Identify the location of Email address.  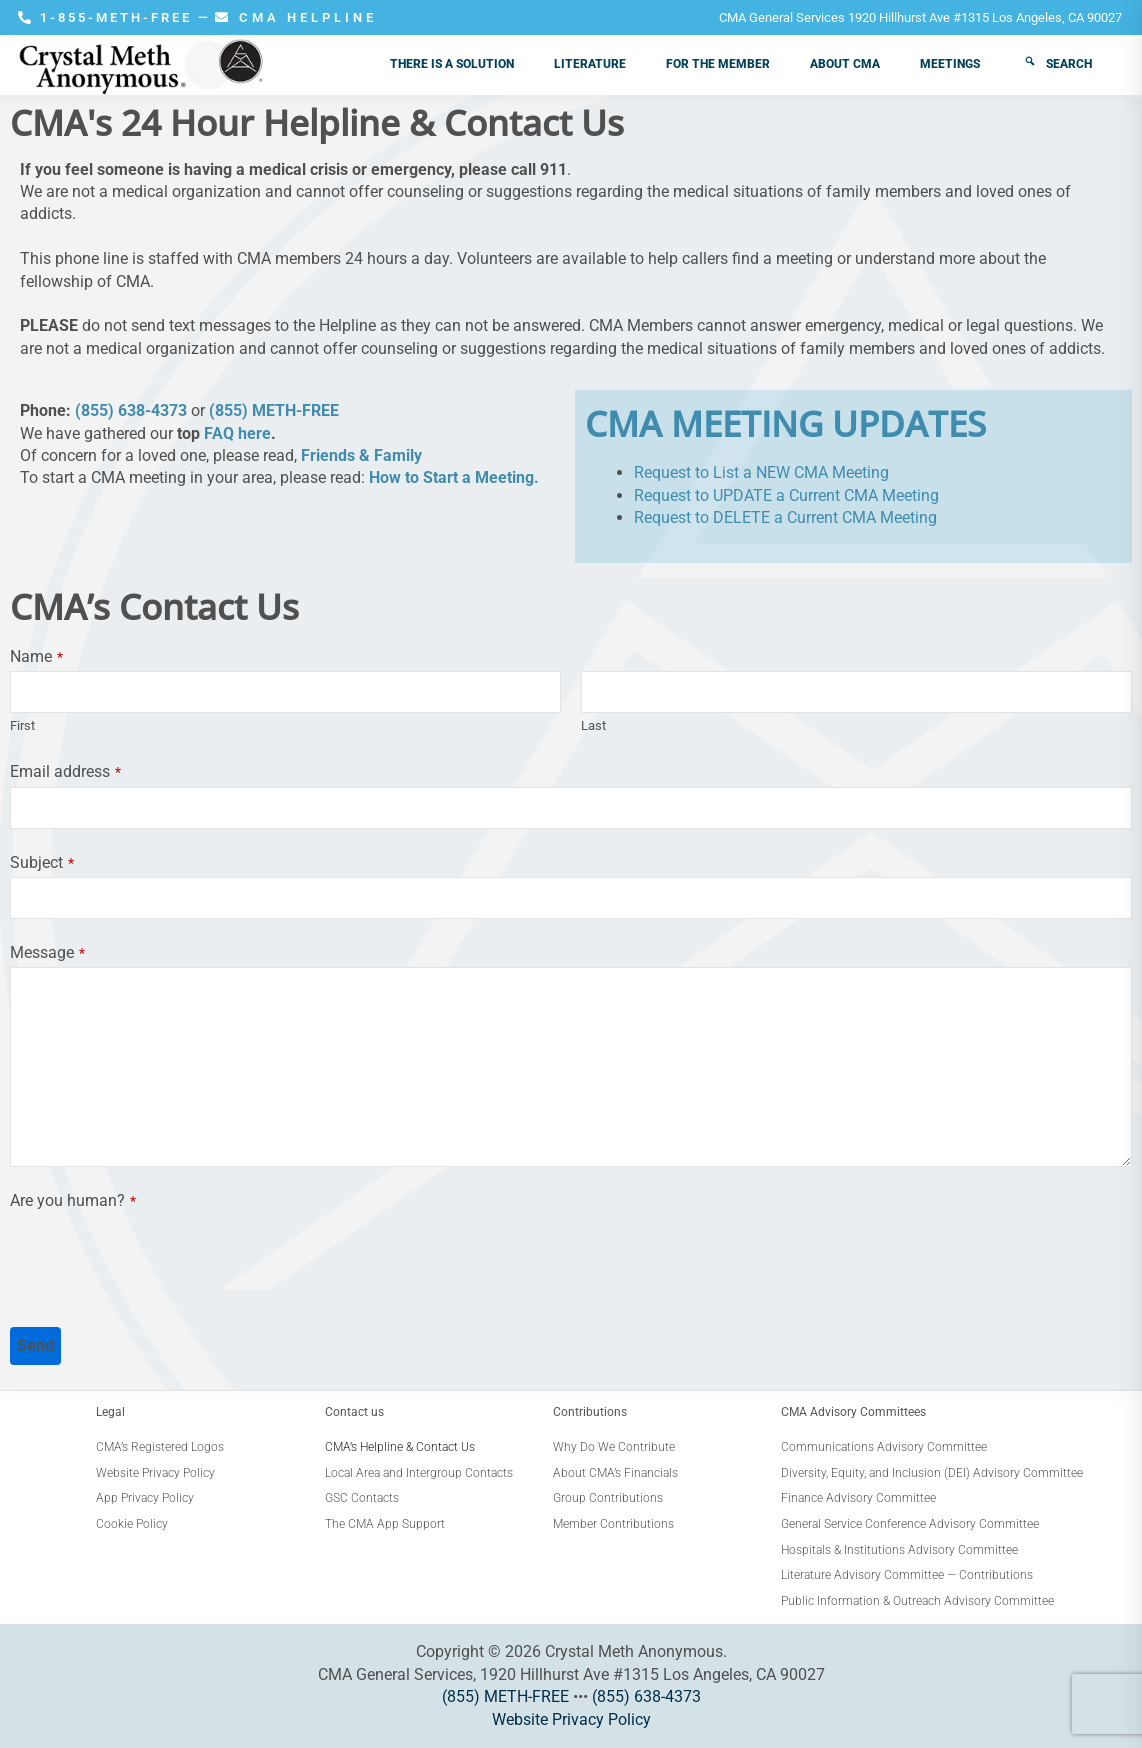
(65, 771).